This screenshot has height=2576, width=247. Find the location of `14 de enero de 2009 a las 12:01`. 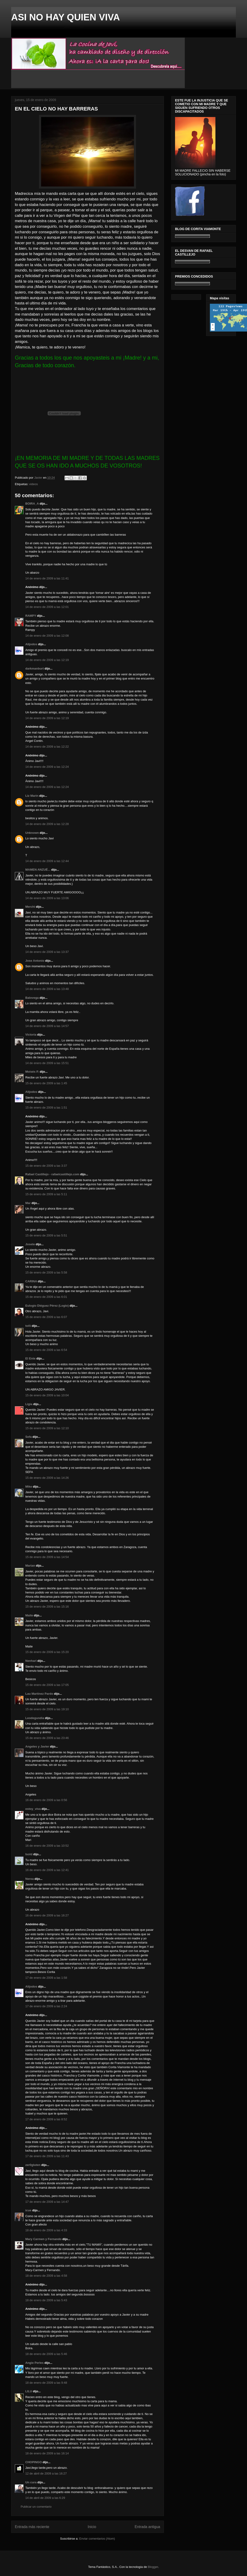

14 de enero de 2009 a las 12:01 is located at coordinates (47, 607).